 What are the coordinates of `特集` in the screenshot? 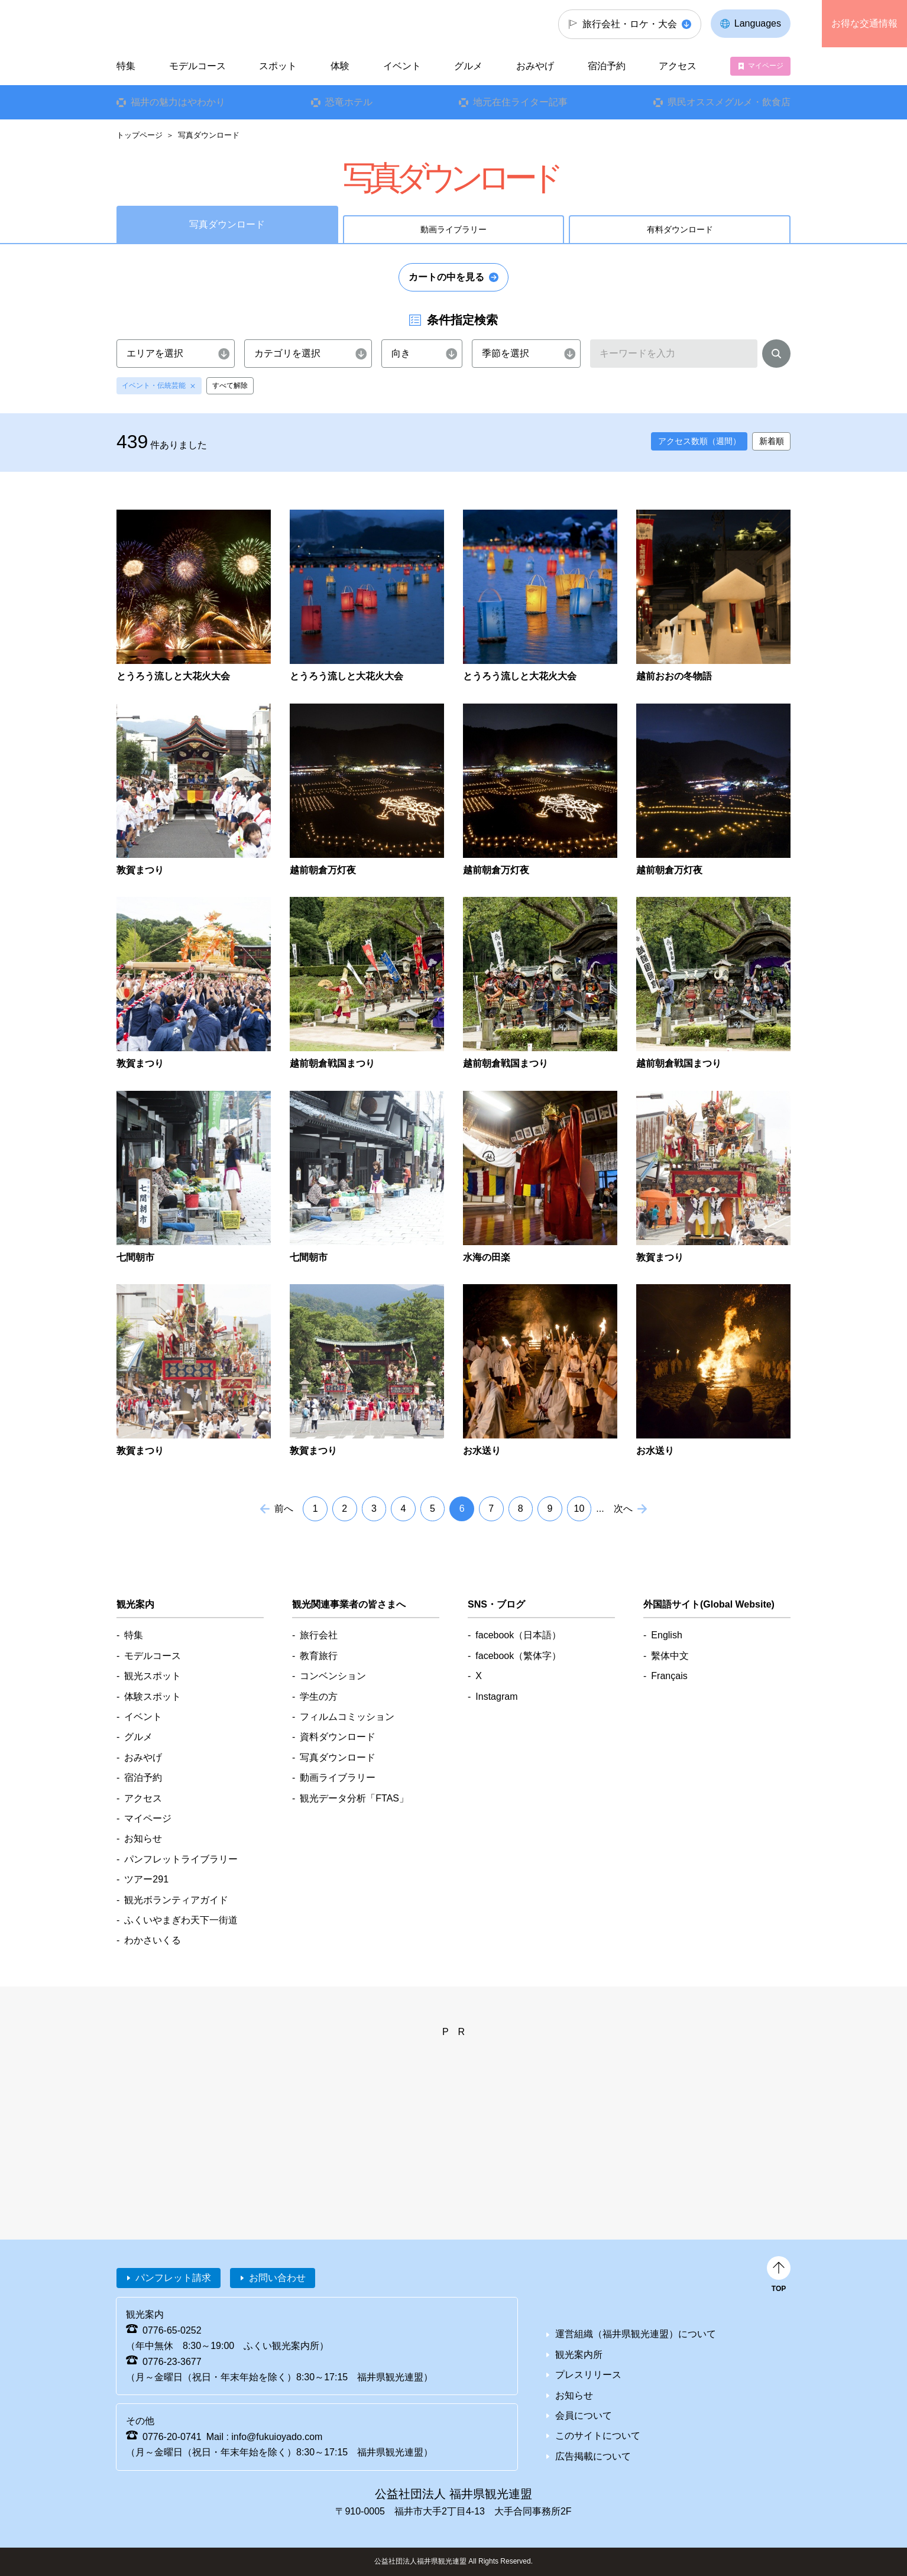 It's located at (125, 66).